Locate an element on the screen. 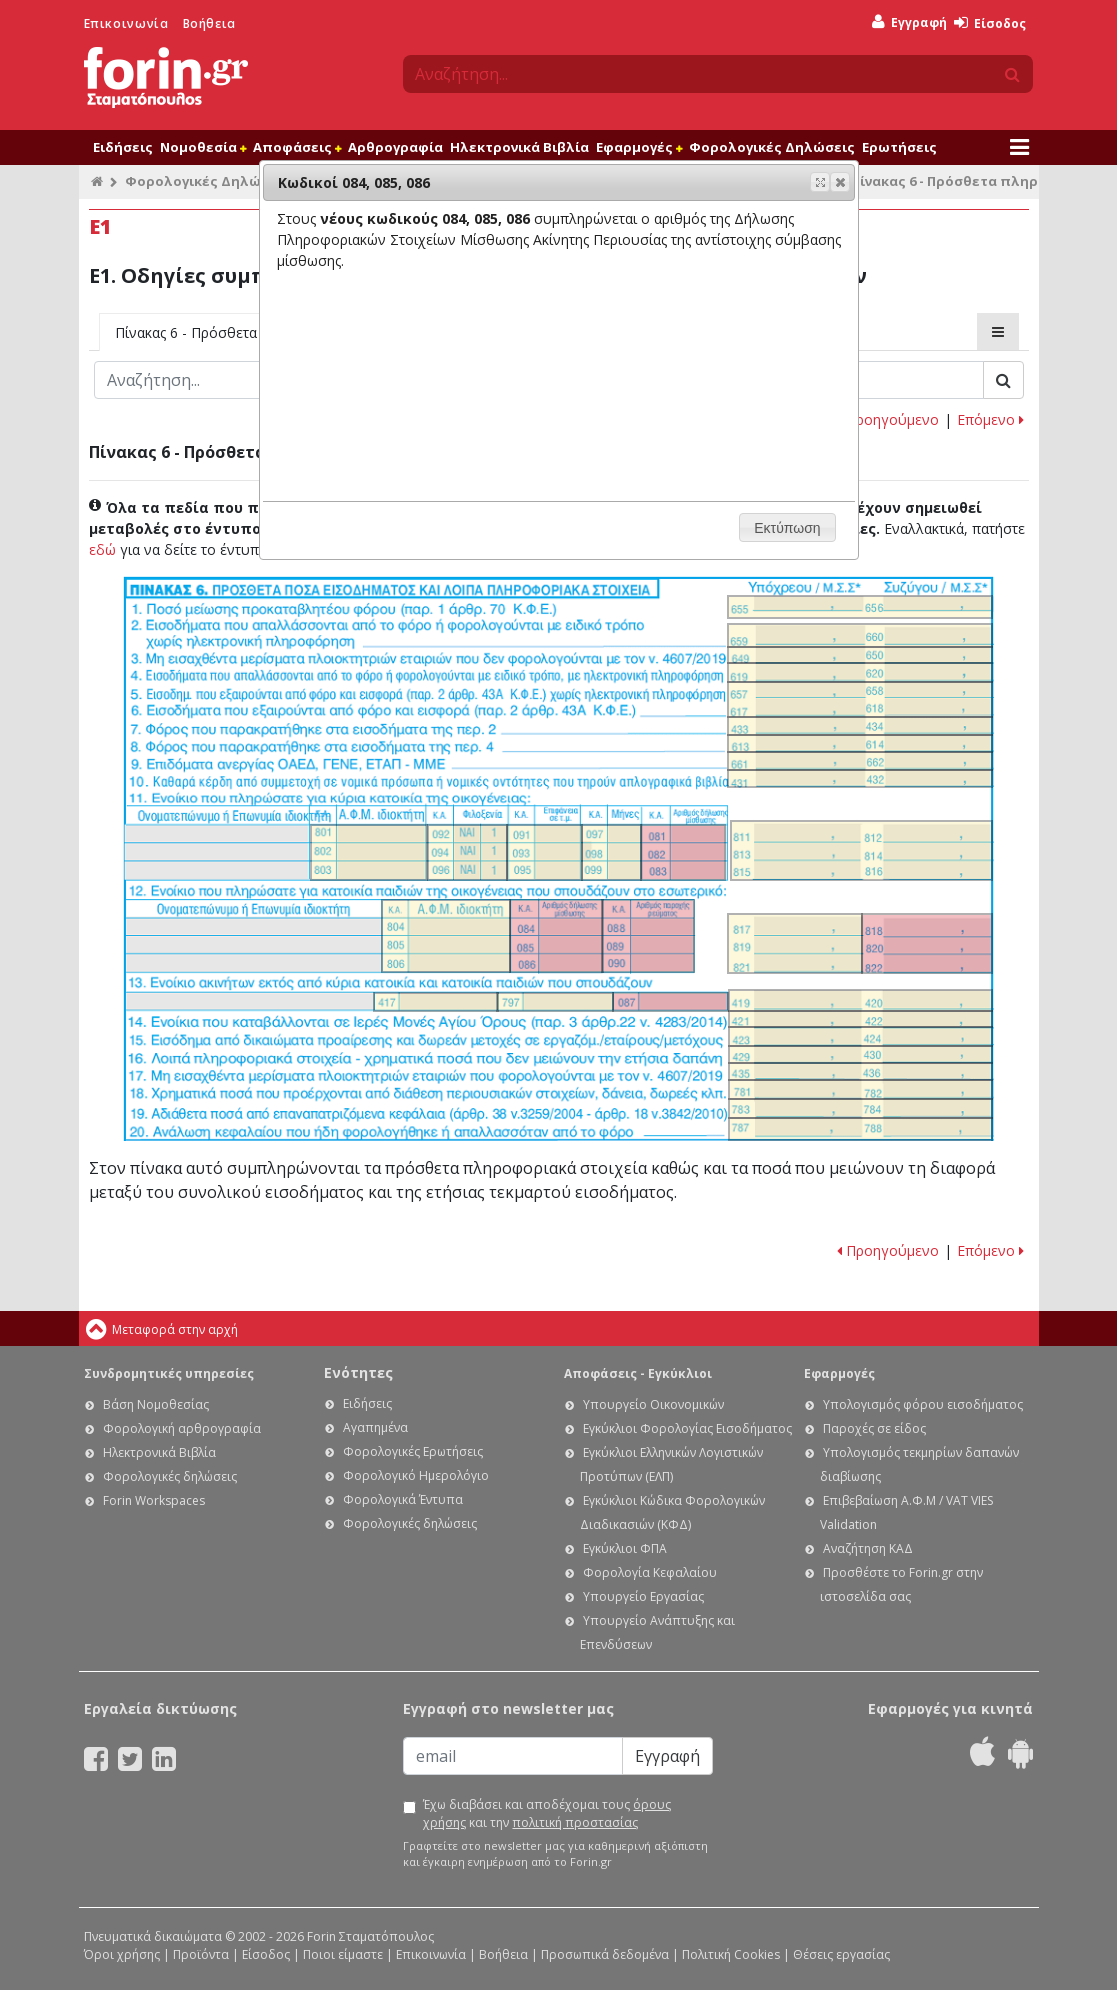 This screenshot has height=1990, width=1117. Μεταφορά στην αρχή is located at coordinates (175, 1329).